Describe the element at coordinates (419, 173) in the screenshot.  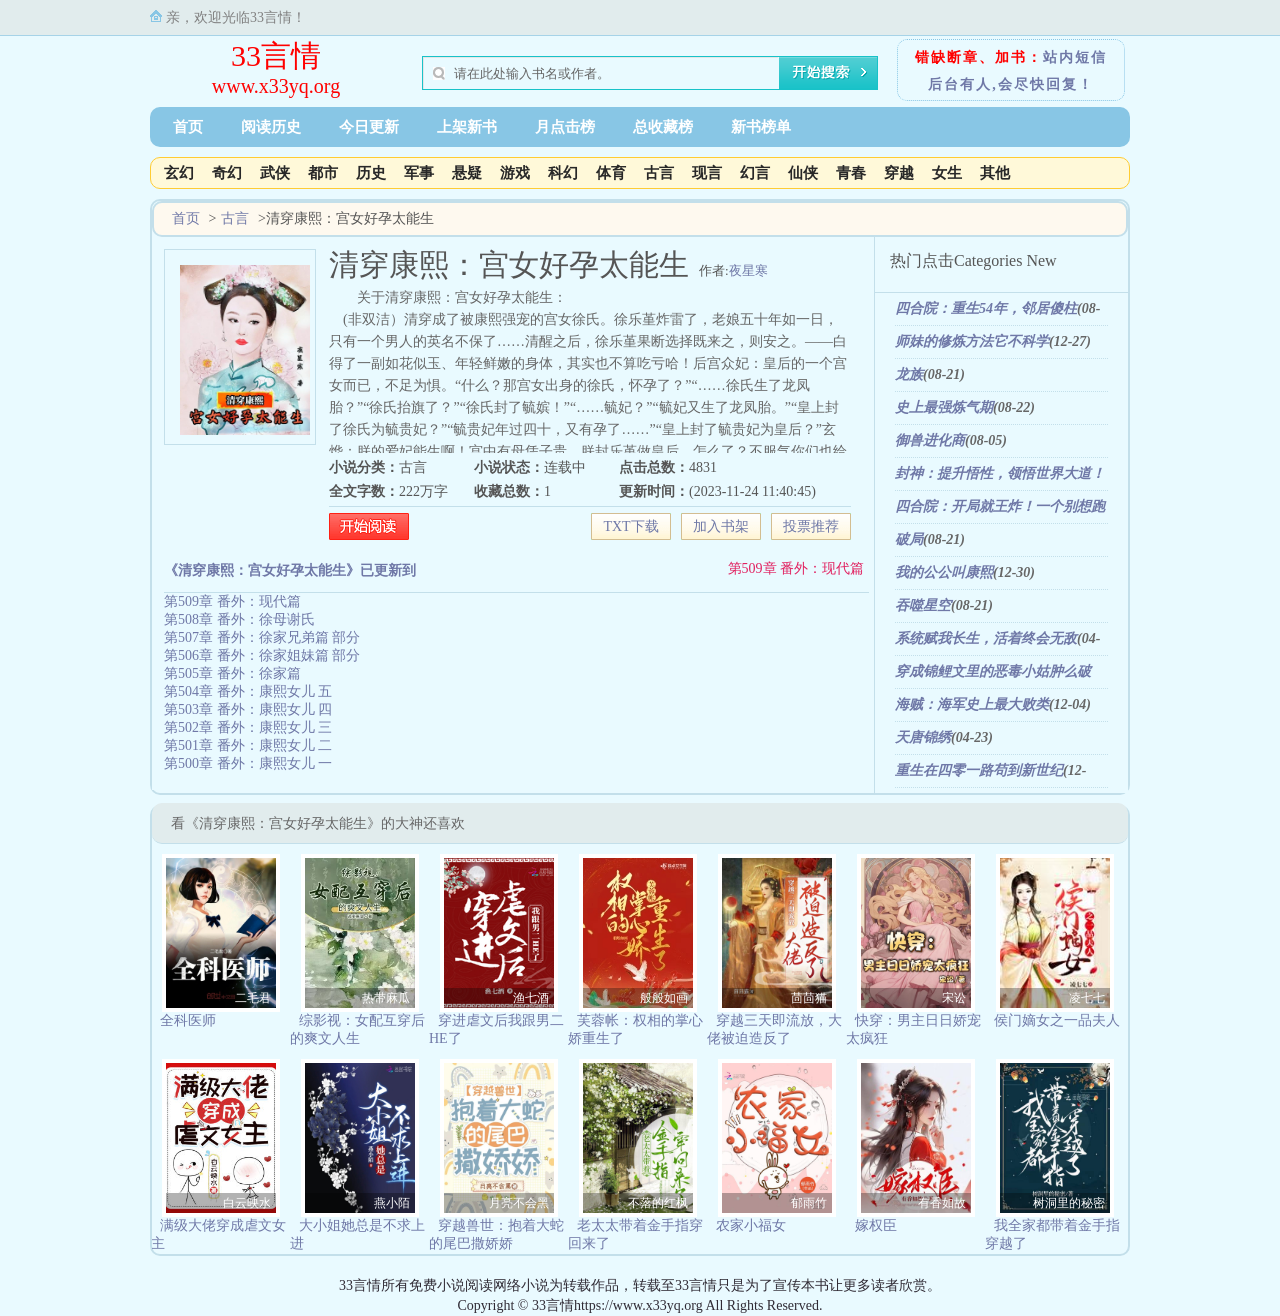
I see `军事` at that location.